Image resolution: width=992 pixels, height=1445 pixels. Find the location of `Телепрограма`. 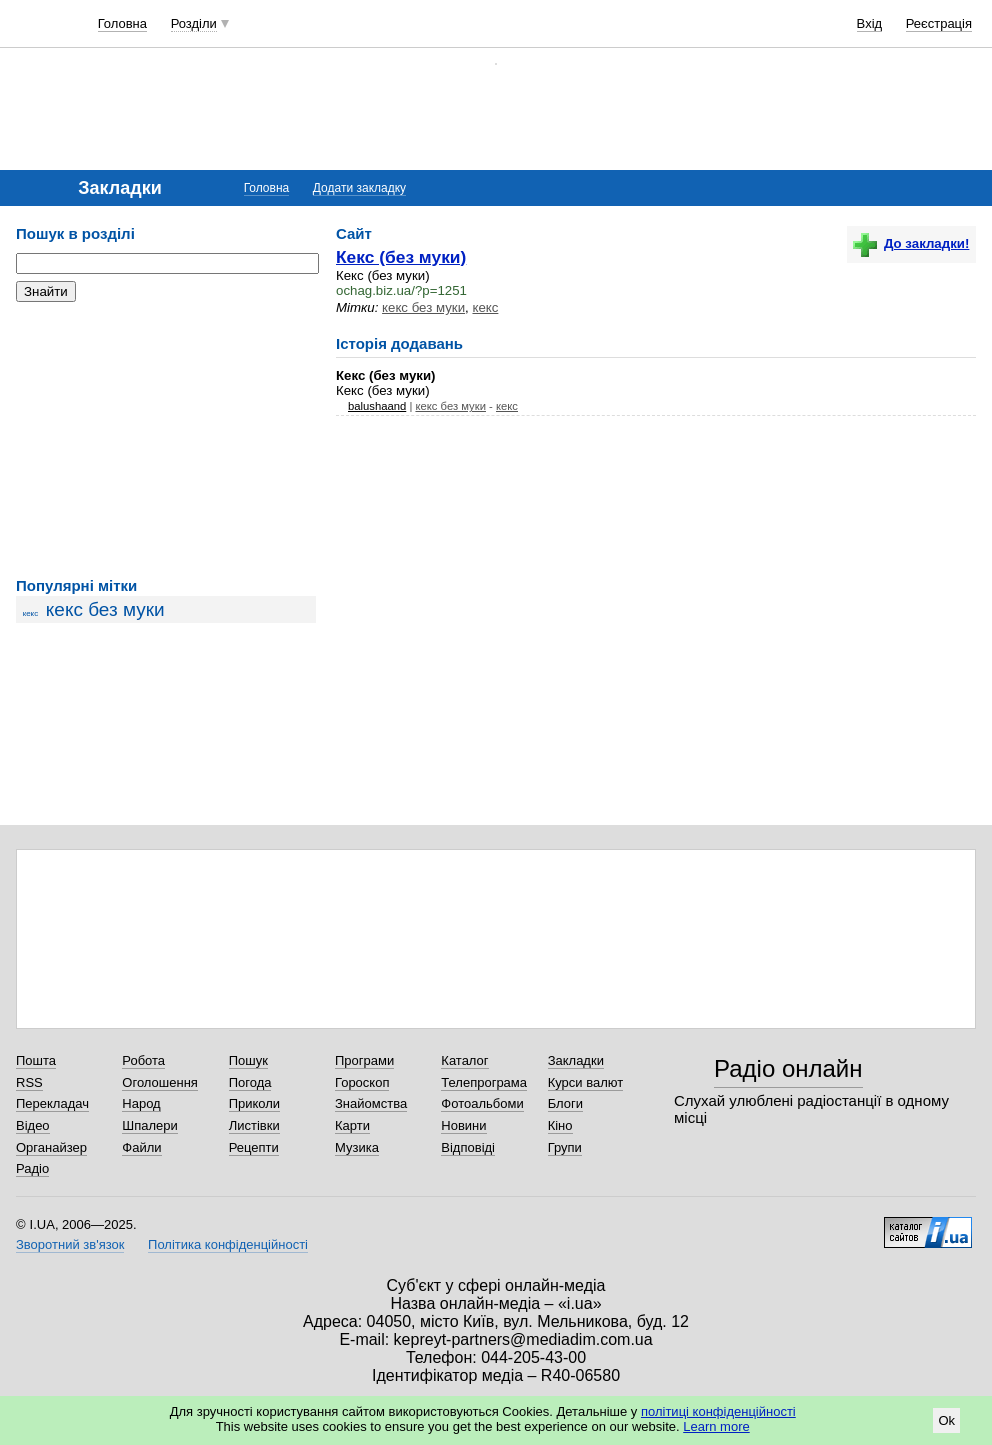

Телепрограма is located at coordinates (484, 1082).